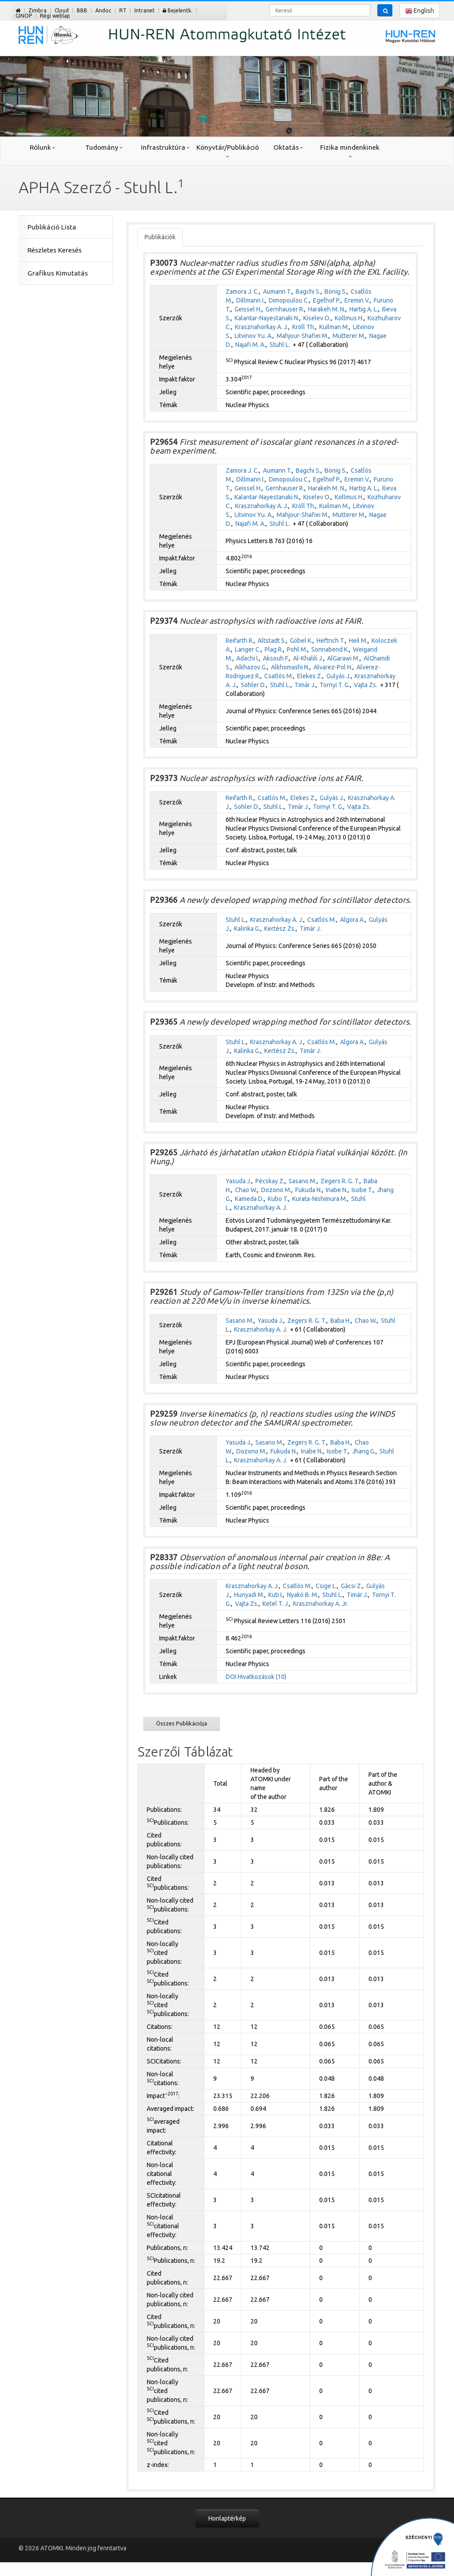 The height and width of the screenshot is (2576, 454). I want to click on Intranet, so click(144, 10).